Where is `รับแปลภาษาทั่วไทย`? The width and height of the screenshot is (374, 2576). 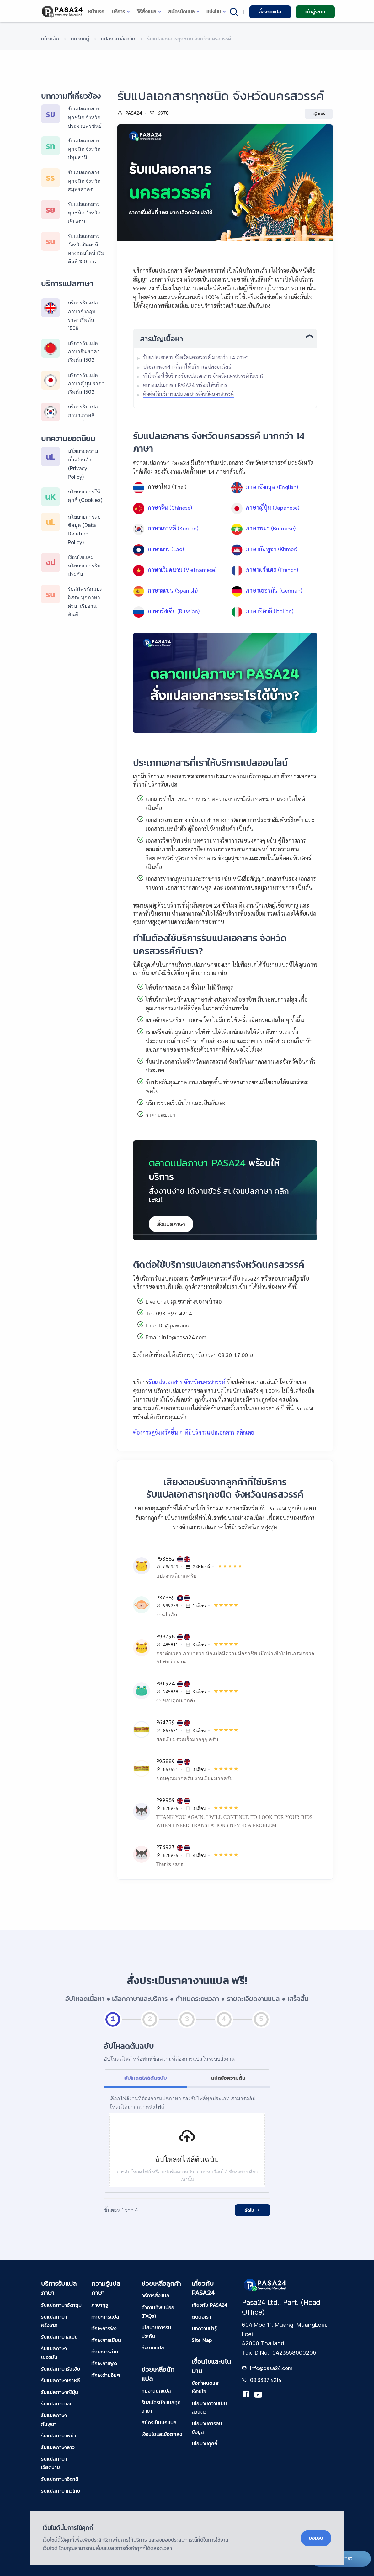
รับแปลภาษาทั่วไทย is located at coordinates (60, 2490).